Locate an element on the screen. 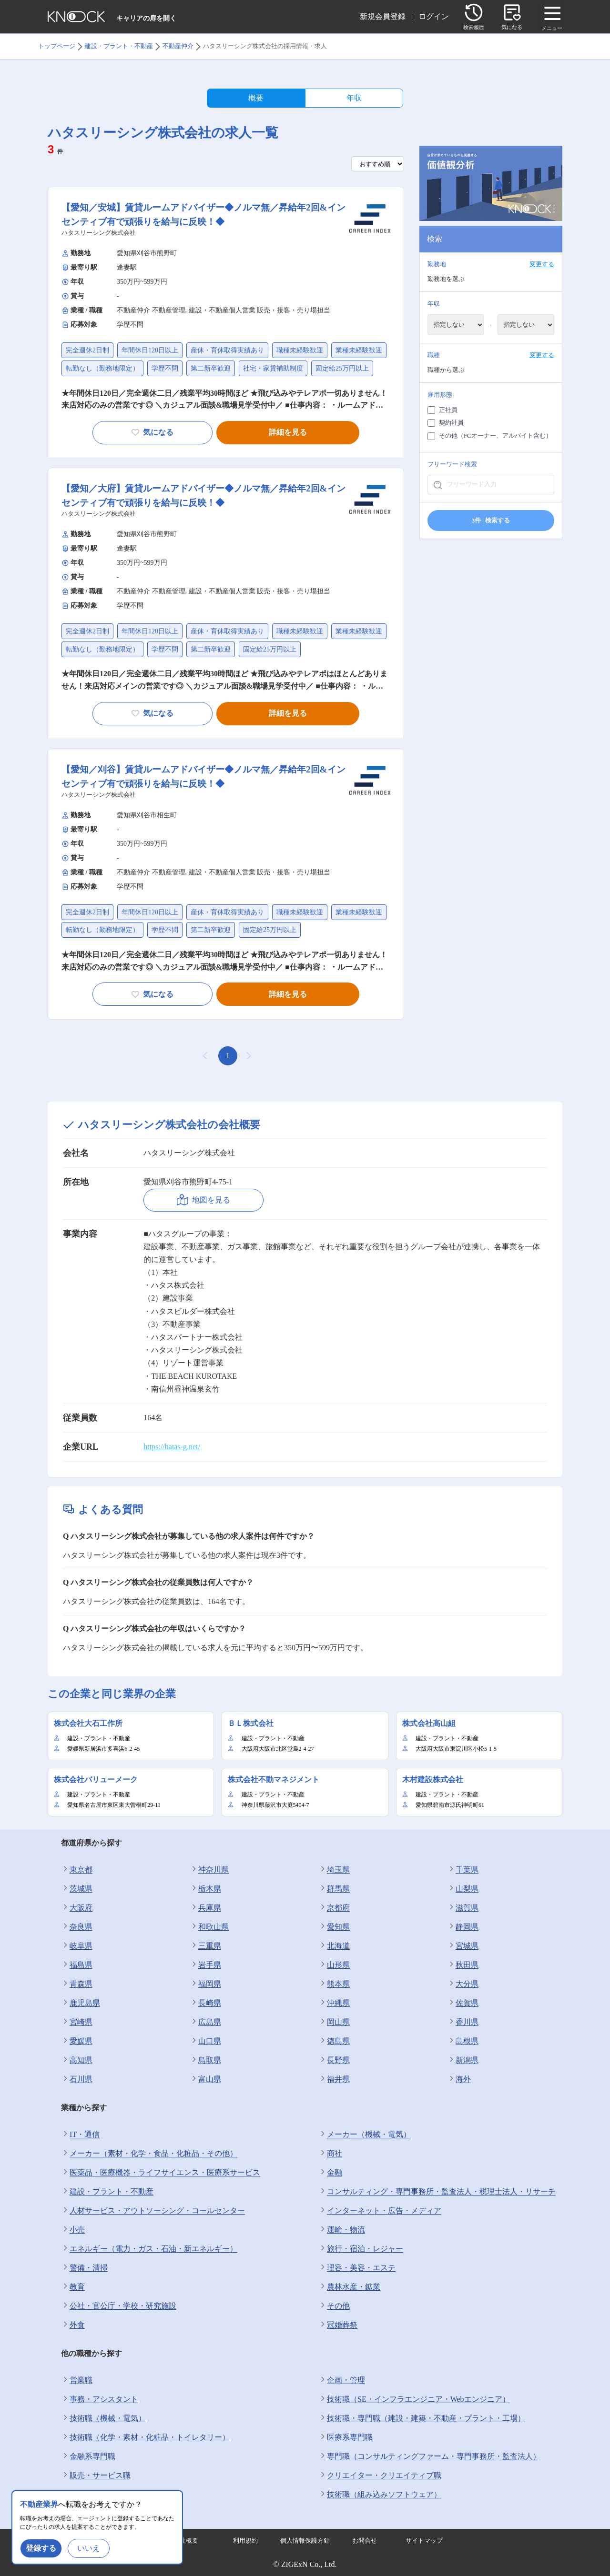  鹿児島県 is located at coordinates (80, 2003).